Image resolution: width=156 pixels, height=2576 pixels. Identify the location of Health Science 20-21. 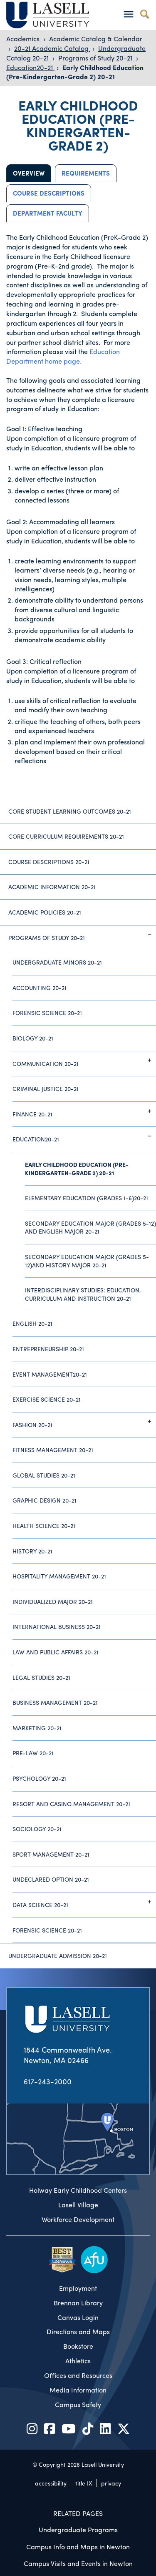
(43, 1525).